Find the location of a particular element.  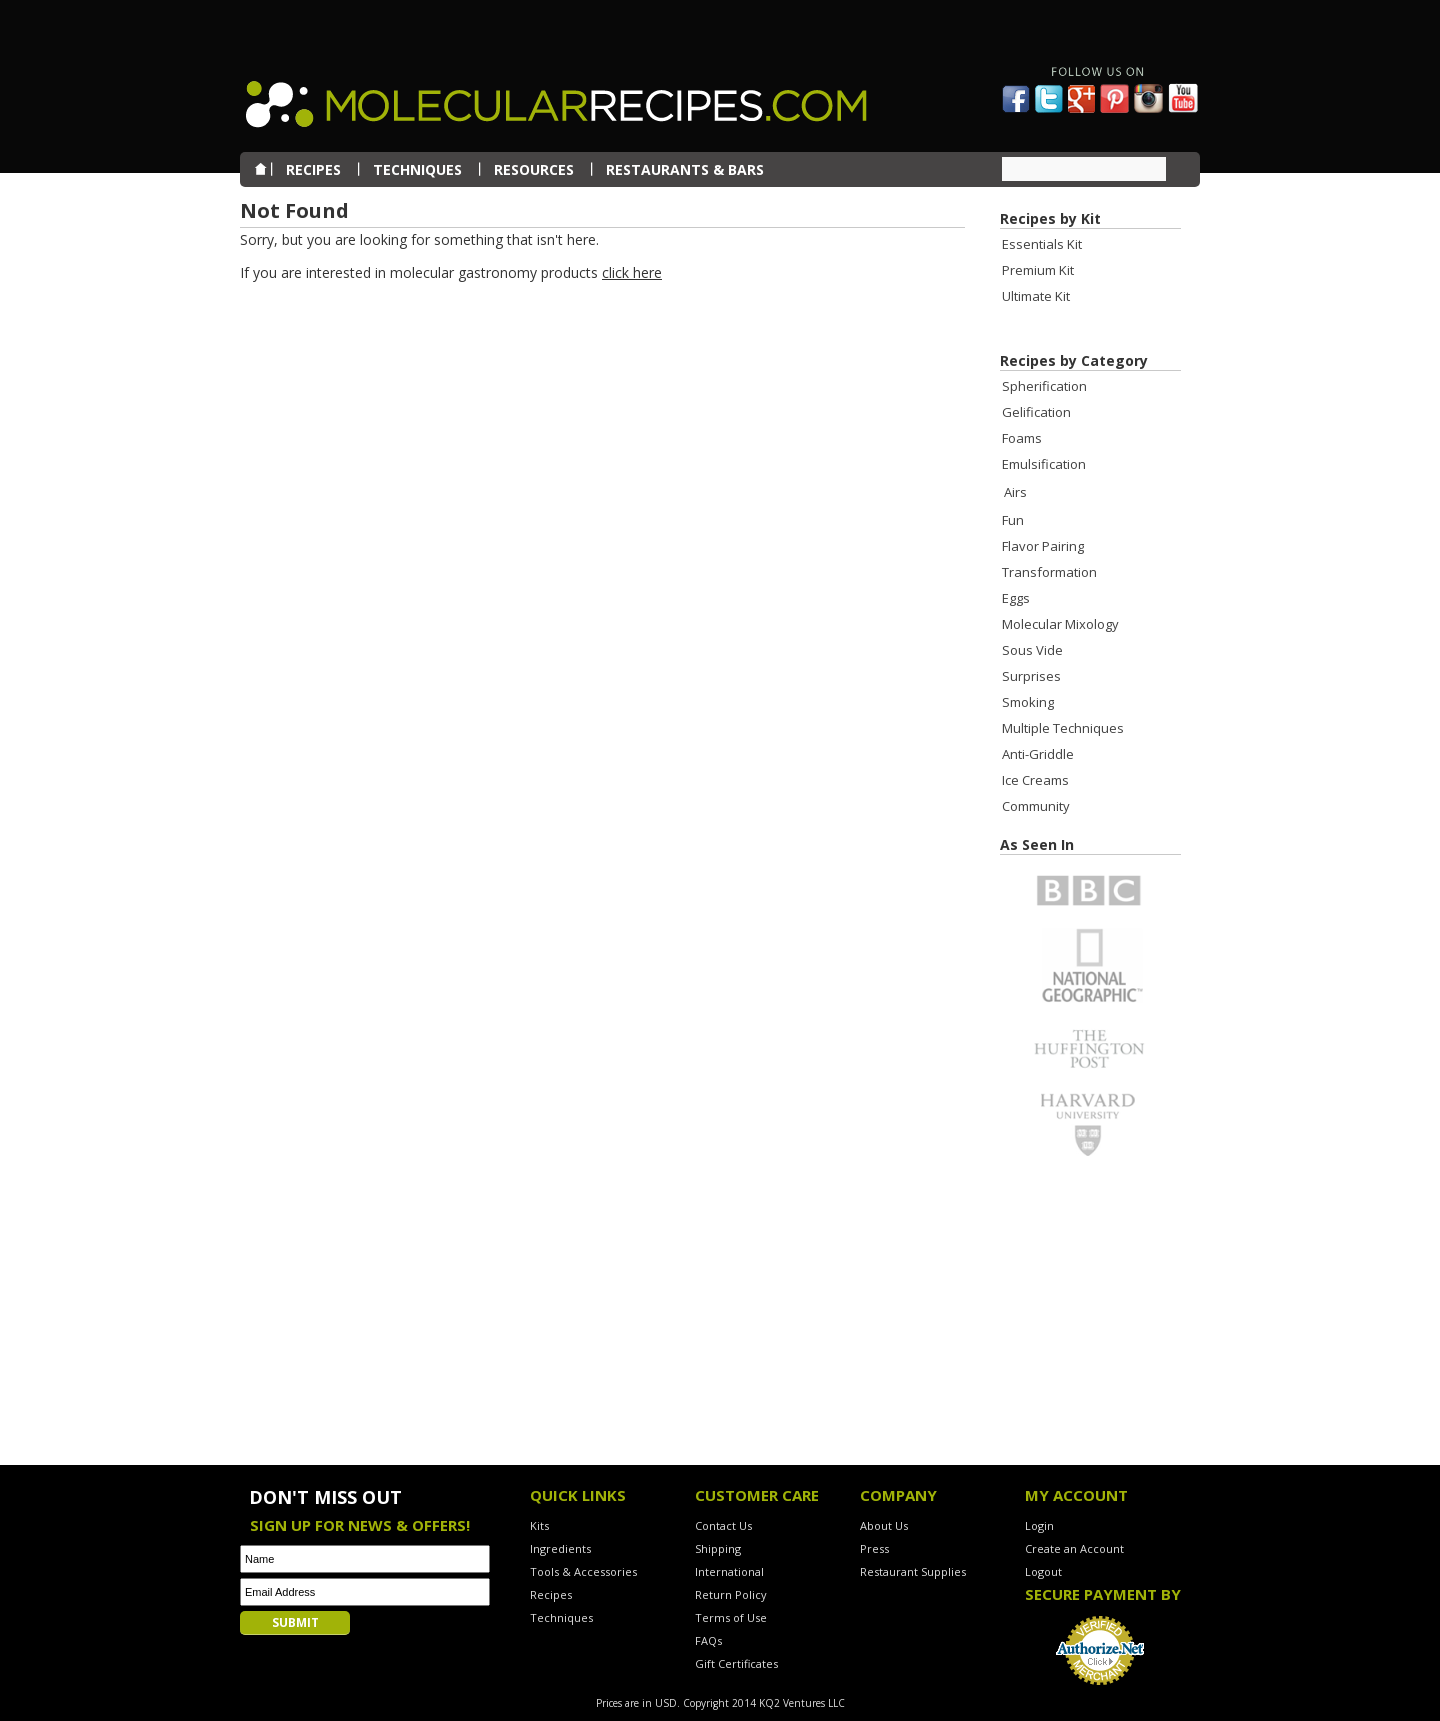

Foams is located at coordinates (1022, 438).